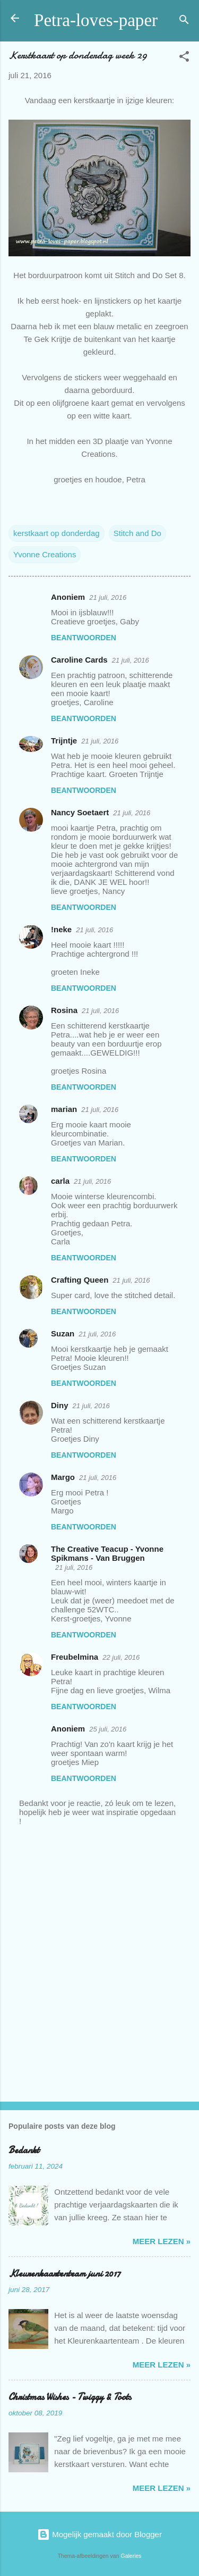 The height and width of the screenshot is (2576, 199). I want to click on Mogelijk gemaakt door Blogger, so click(99, 2534).